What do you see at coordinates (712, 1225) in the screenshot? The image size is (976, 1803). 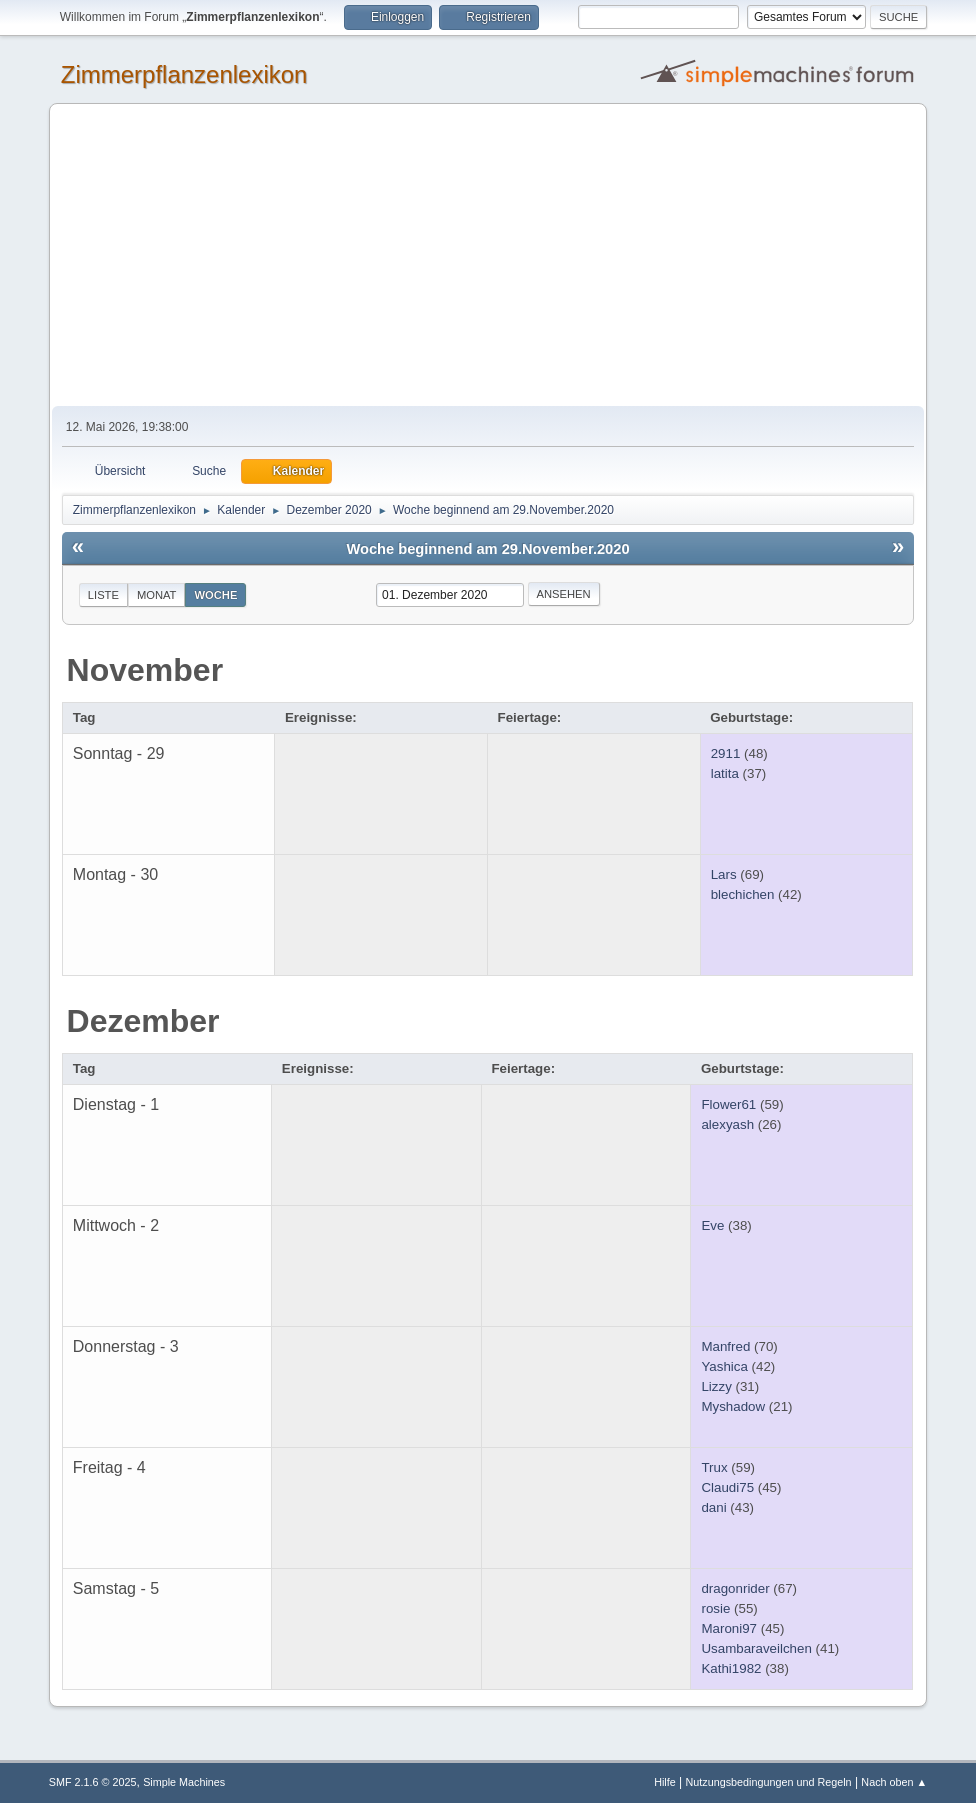 I see `Eve` at bounding box center [712, 1225].